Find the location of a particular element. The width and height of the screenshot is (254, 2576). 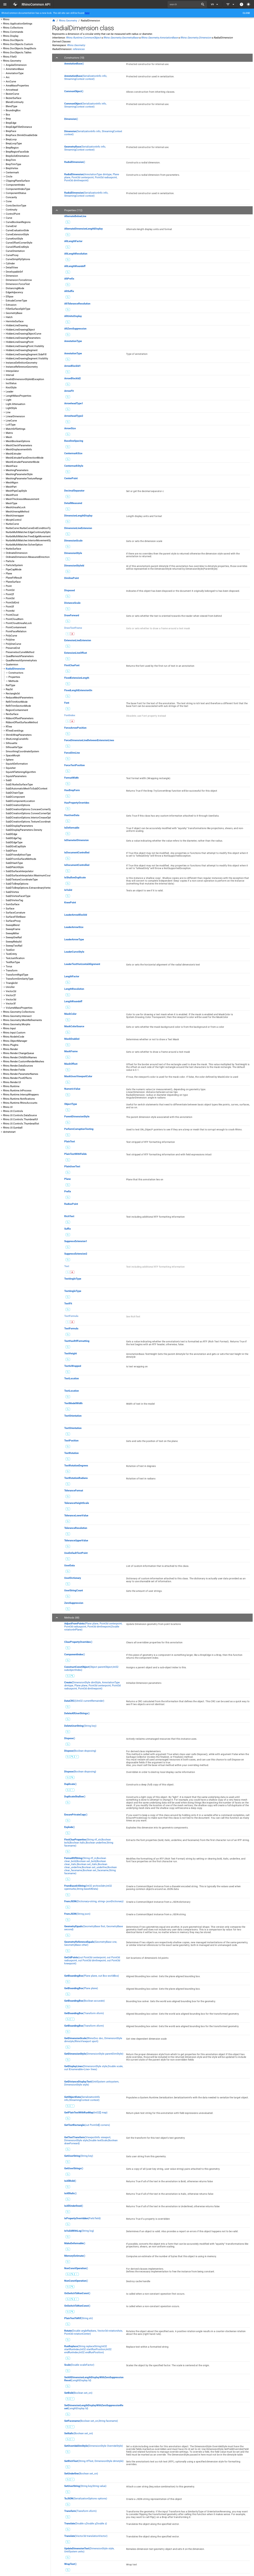

Particle is located at coordinates (10, 561).